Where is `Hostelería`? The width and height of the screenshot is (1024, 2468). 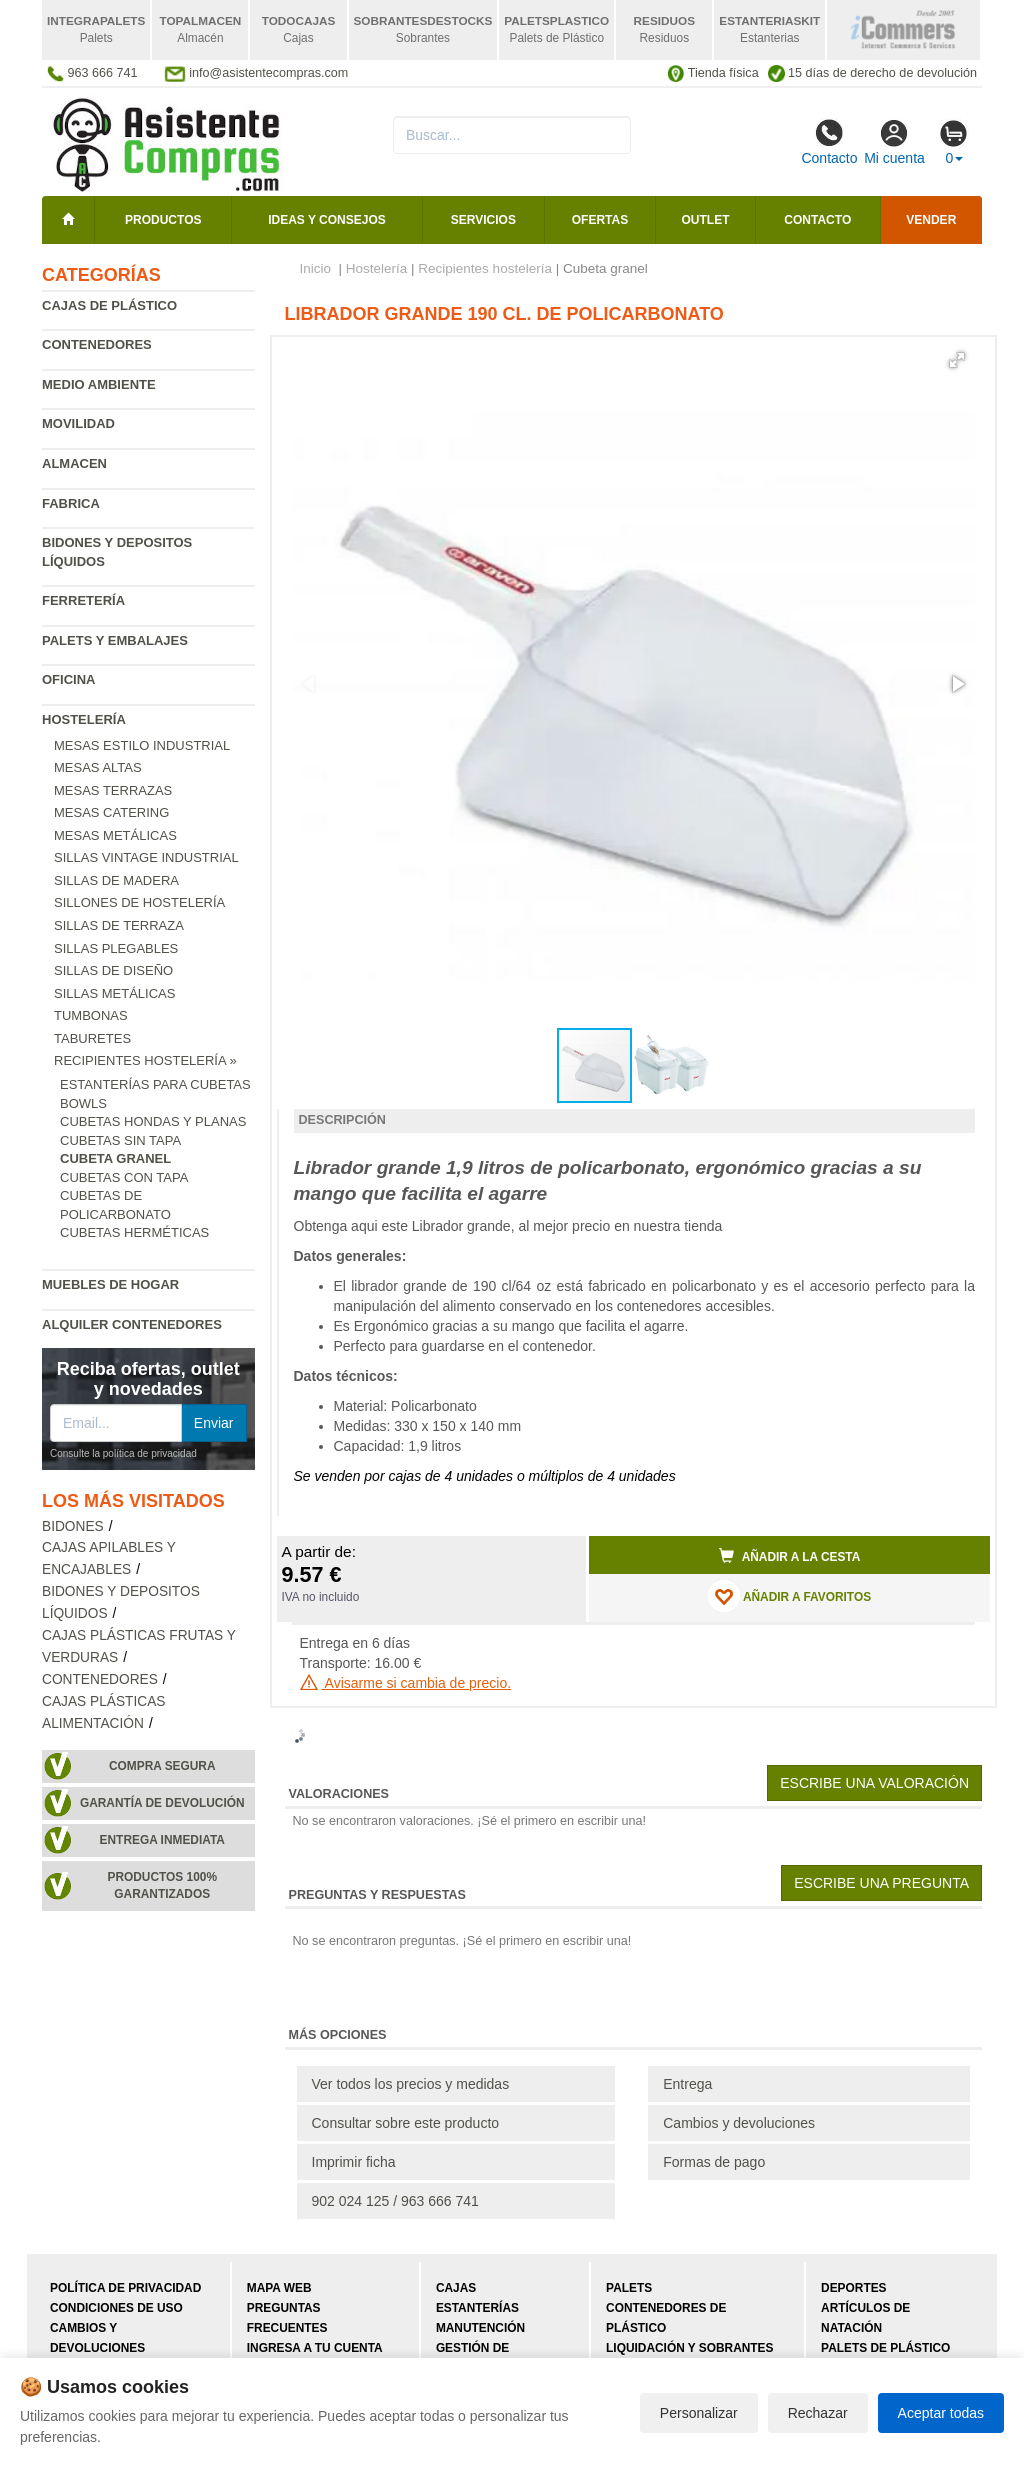
Hostelería is located at coordinates (84, 719).